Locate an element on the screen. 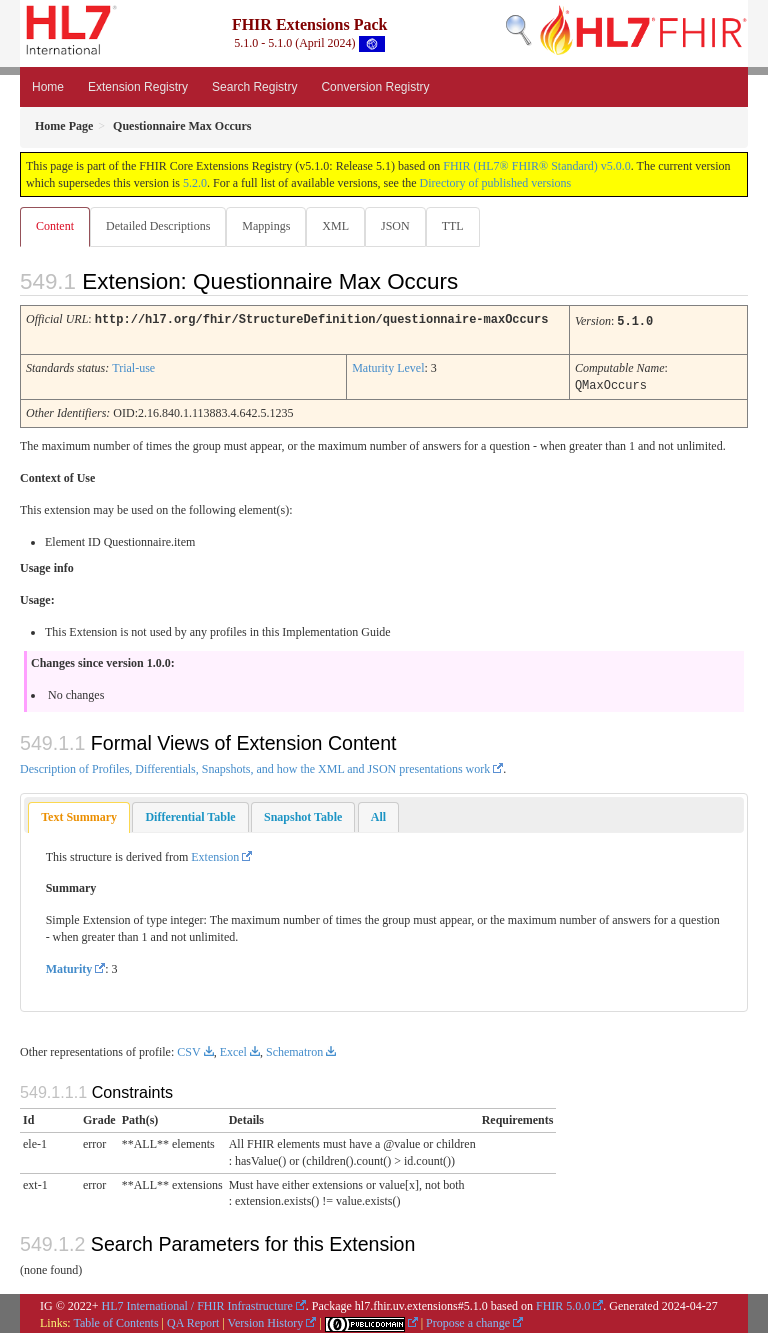 The width and height of the screenshot is (768, 1333). JSON is located at coordinates (395, 226).